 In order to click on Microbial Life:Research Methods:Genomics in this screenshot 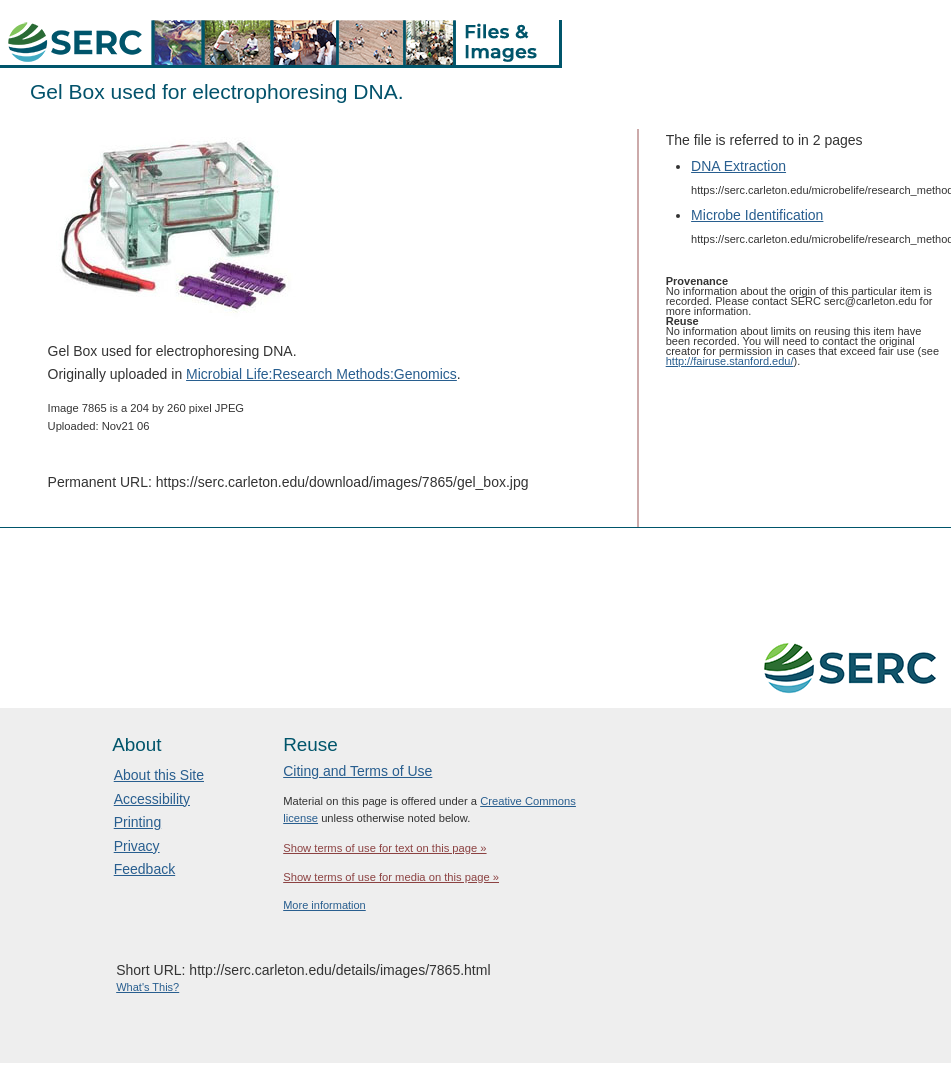, I will do `click(321, 374)`.